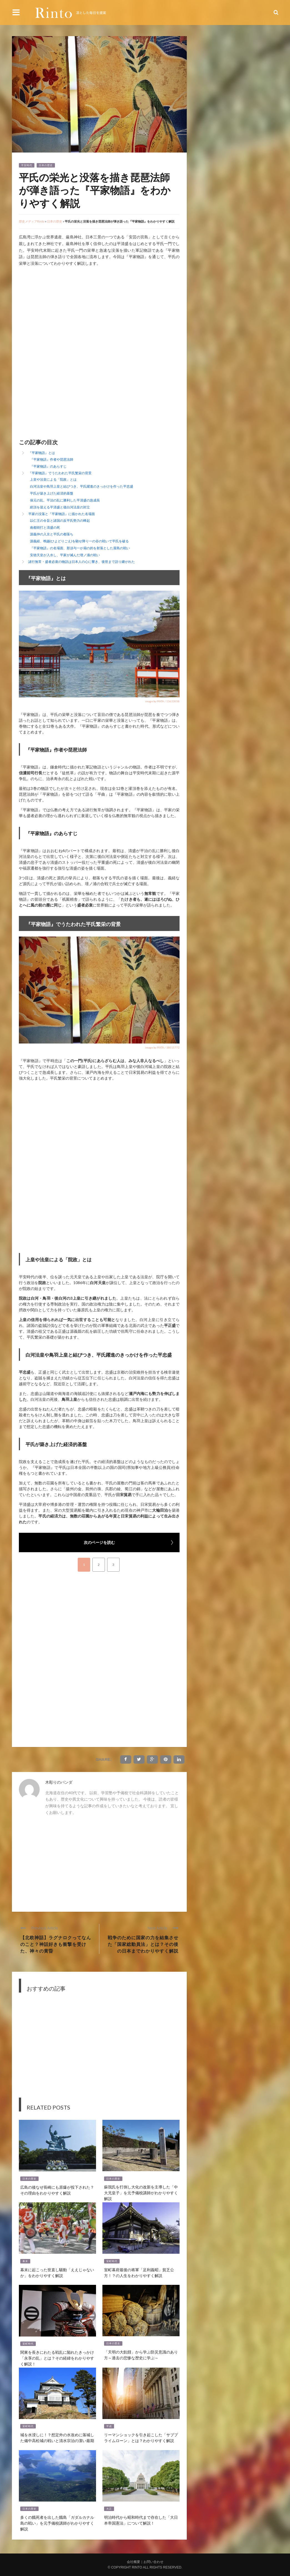  Describe the element at coordinates (133, 2562) in the screenshot. I see `会社概要` at that location.